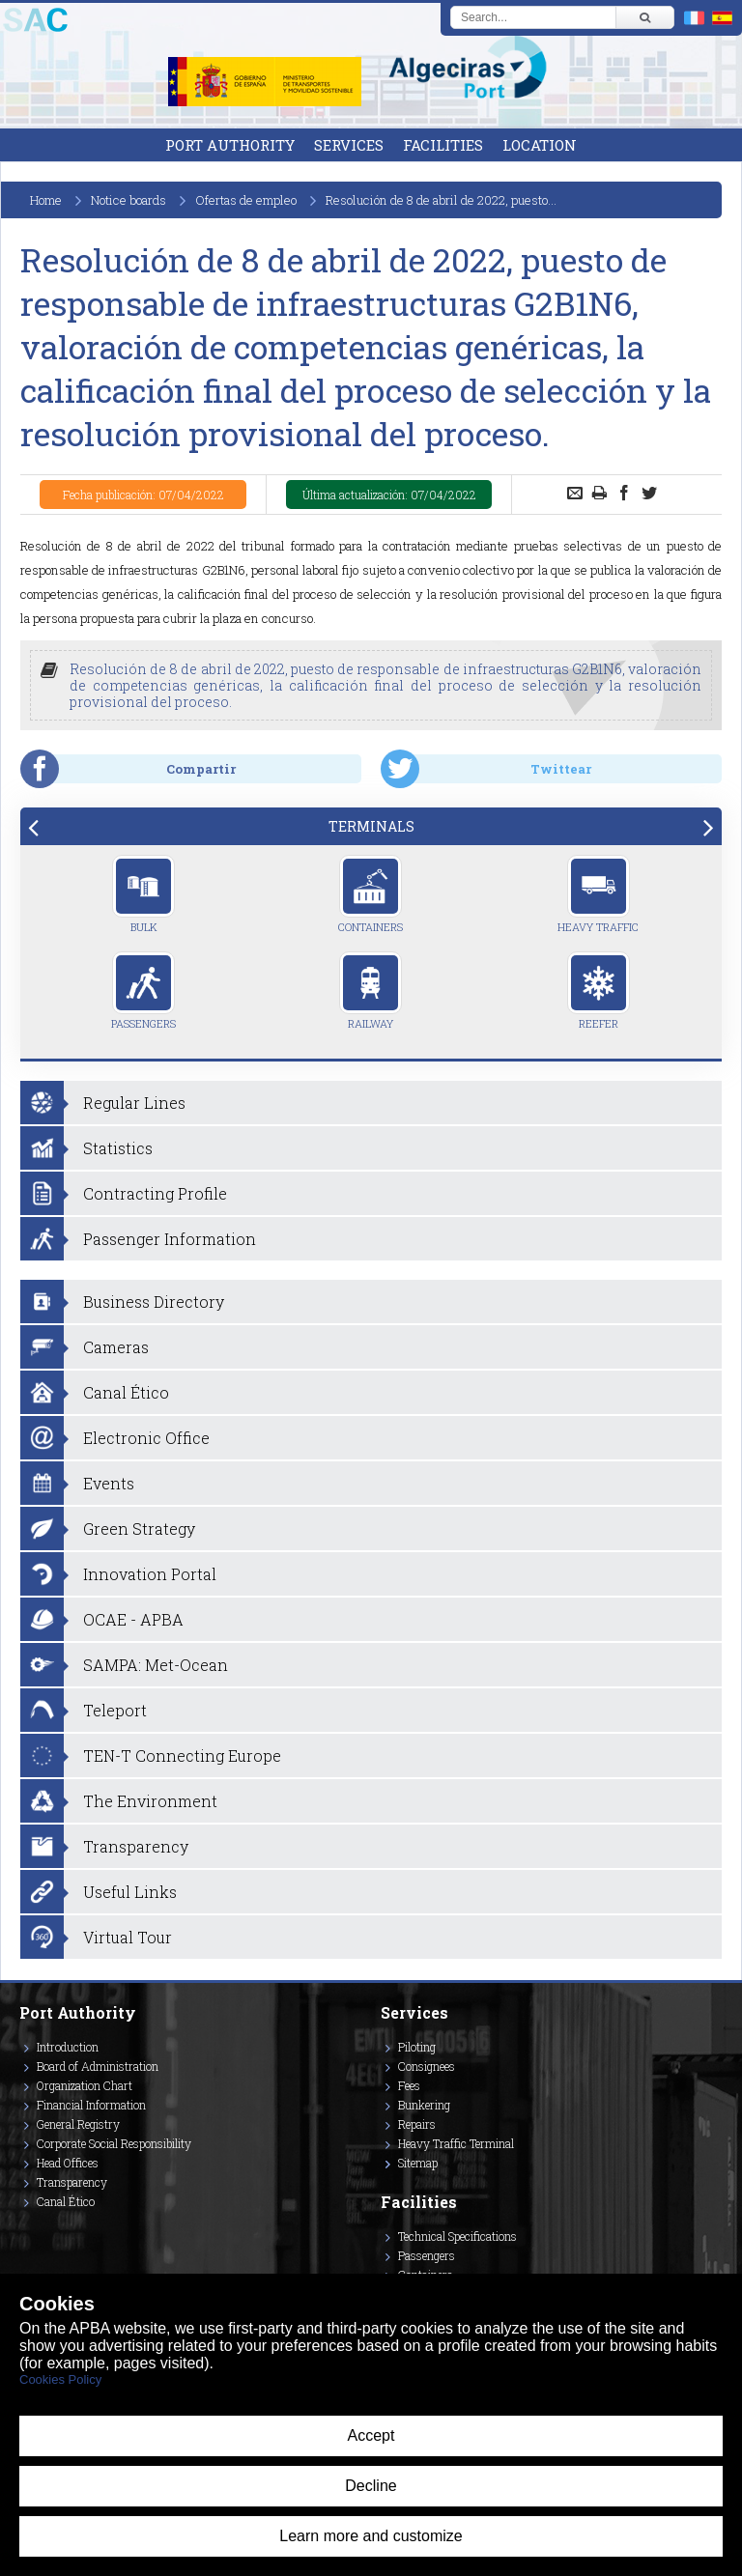  Describe the element at coordinates (370, 2536) in the screenshot. I see `Learn more and customize` at that location.